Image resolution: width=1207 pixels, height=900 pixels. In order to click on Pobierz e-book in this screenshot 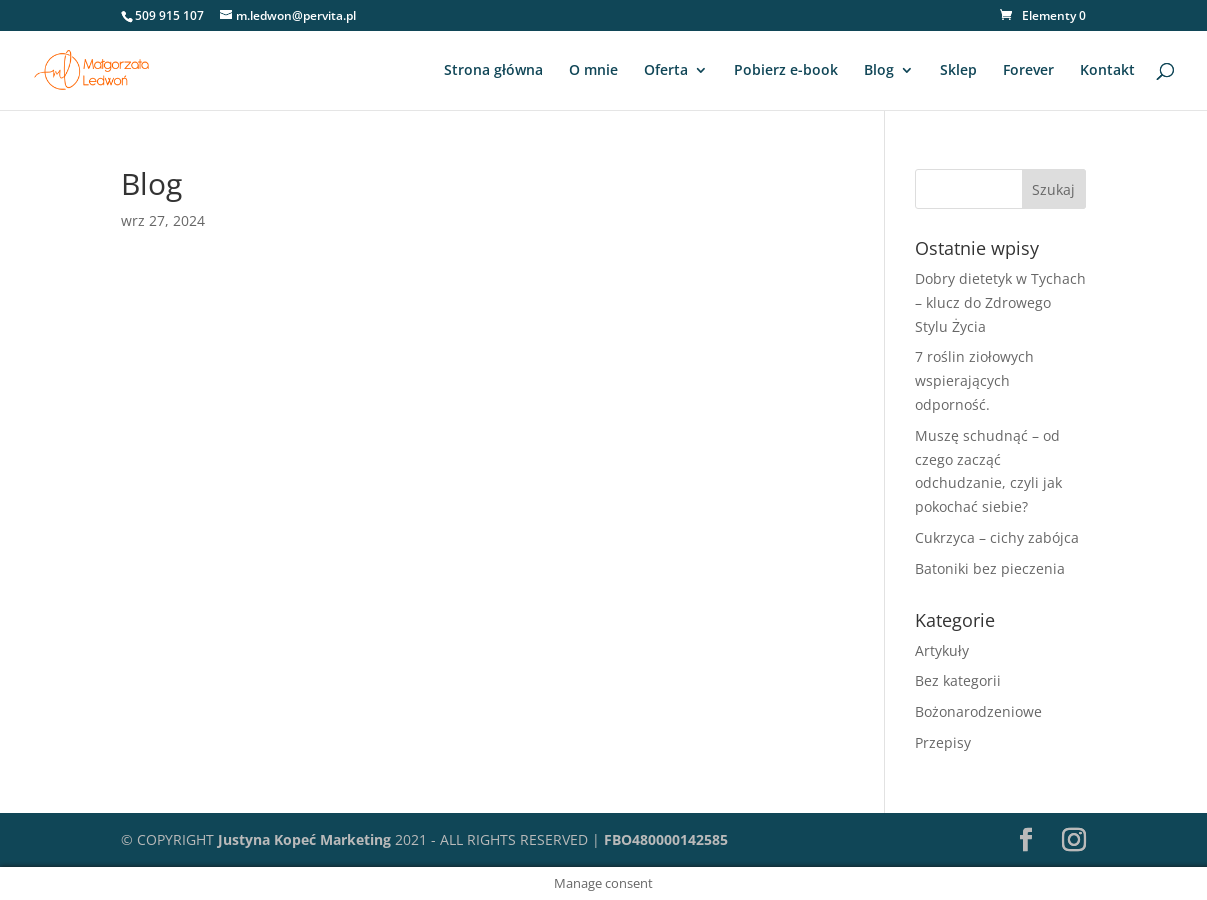, I will do `click(786, 71)`.